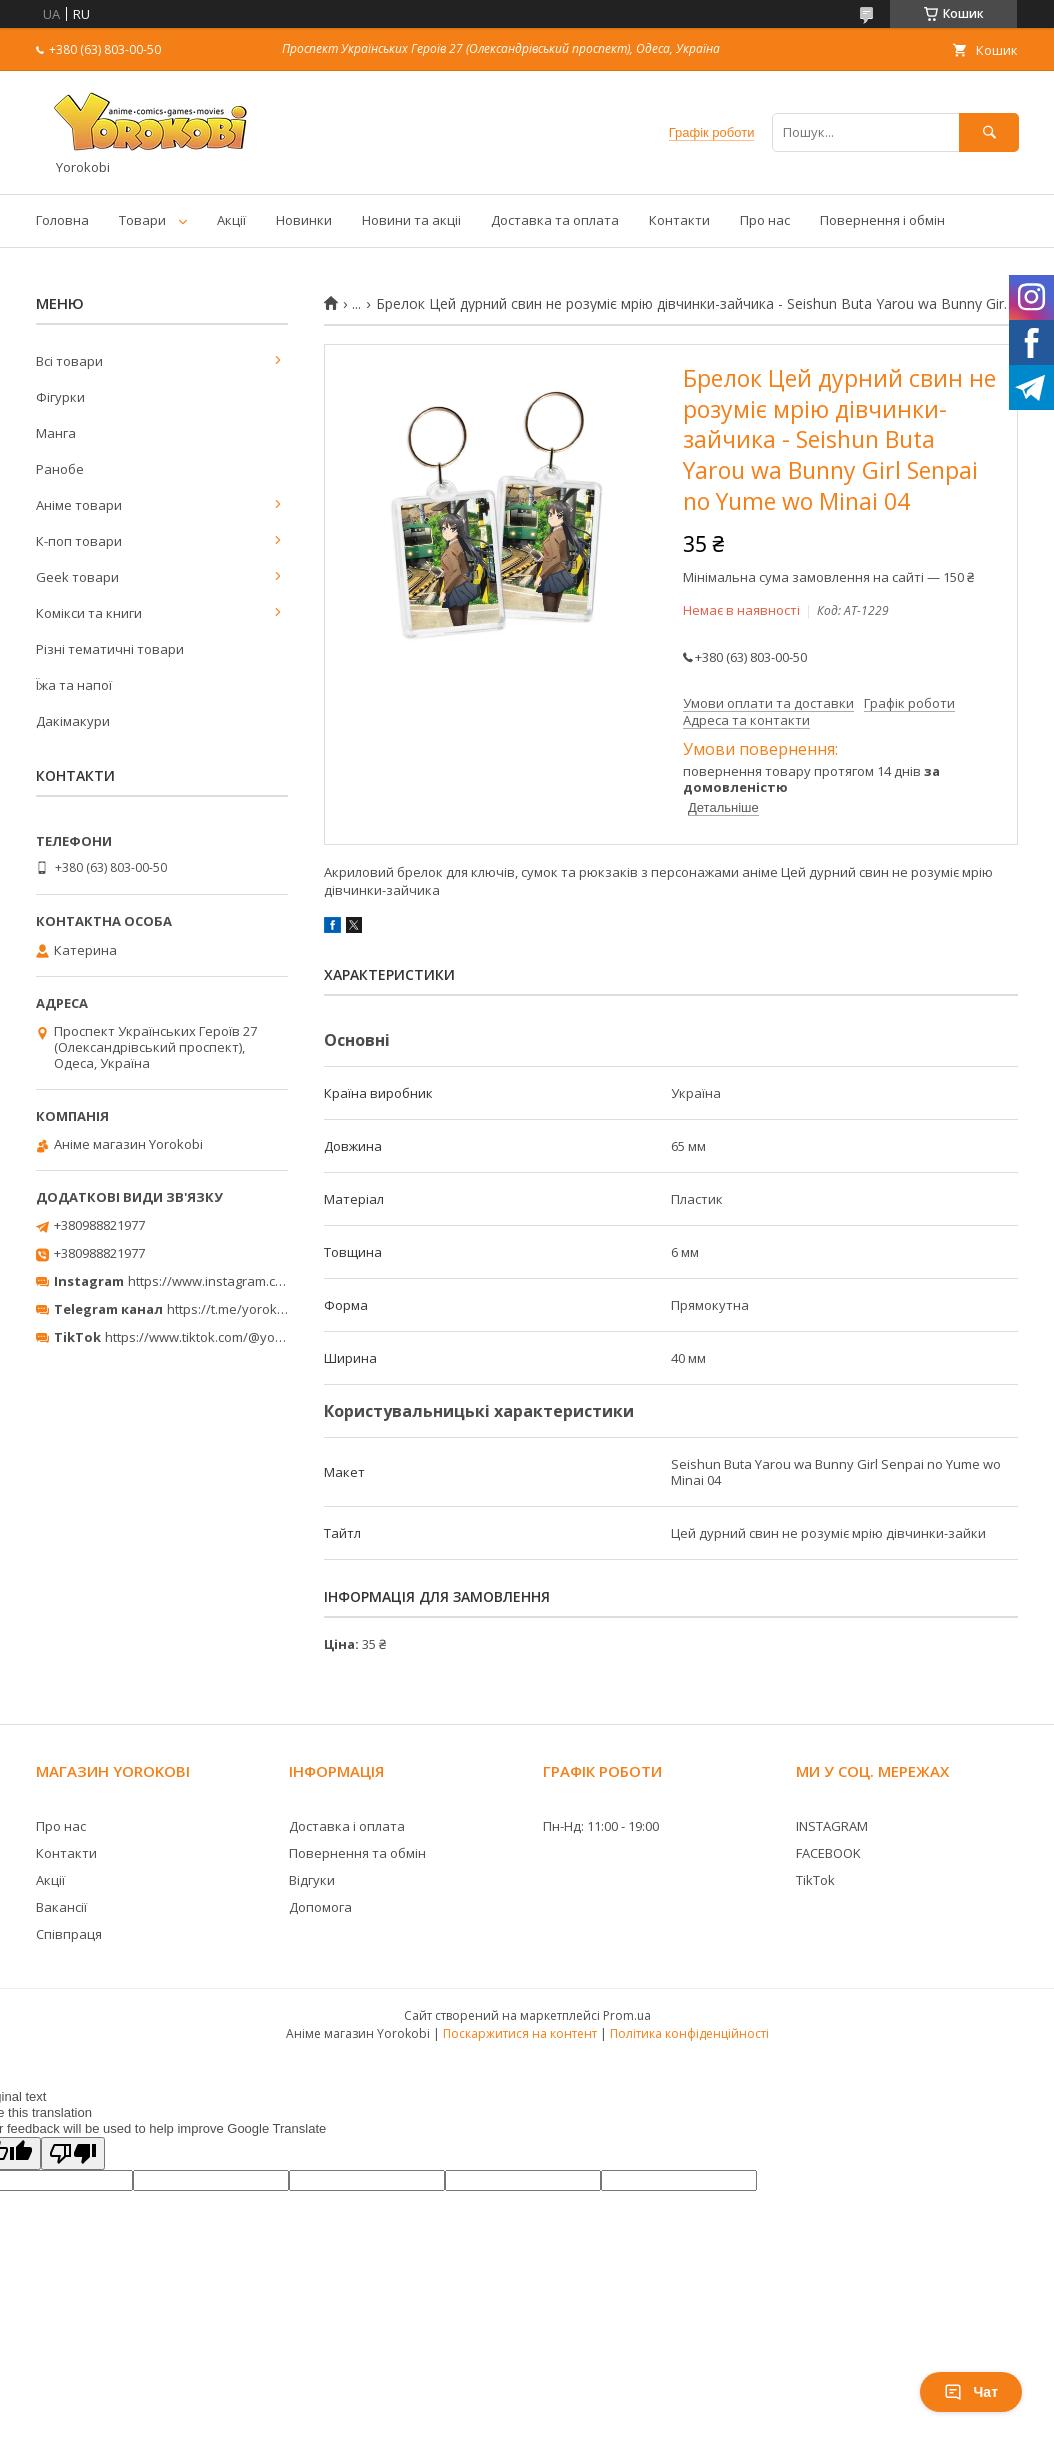 This screenshot has height=2444, width=1054. I want to click on Політика конфіденційності, so click(689, 2033).